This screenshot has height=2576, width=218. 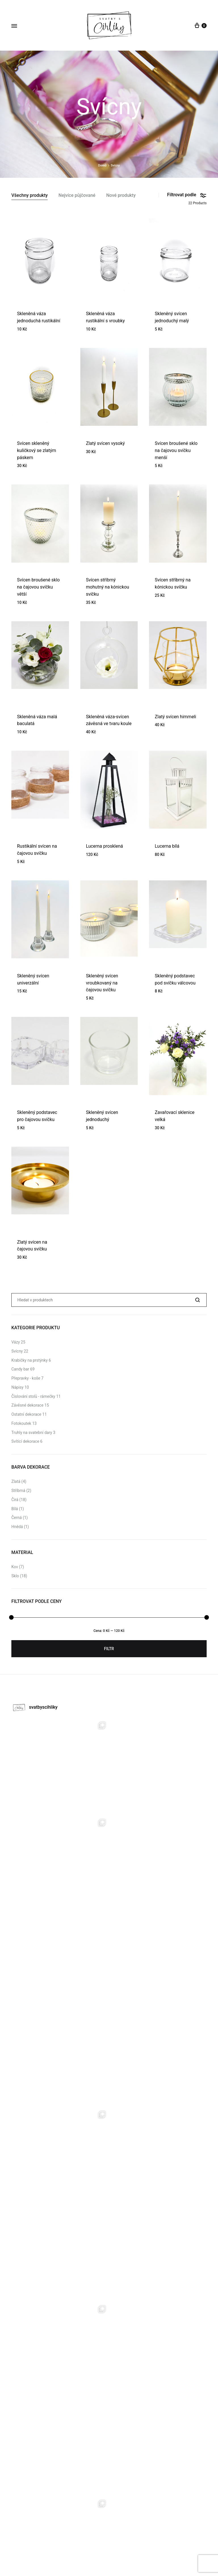 What do you see at coordinates (14, 1499) in the screenshot?
I see `Čirá` at bounding box center [14, 1499].